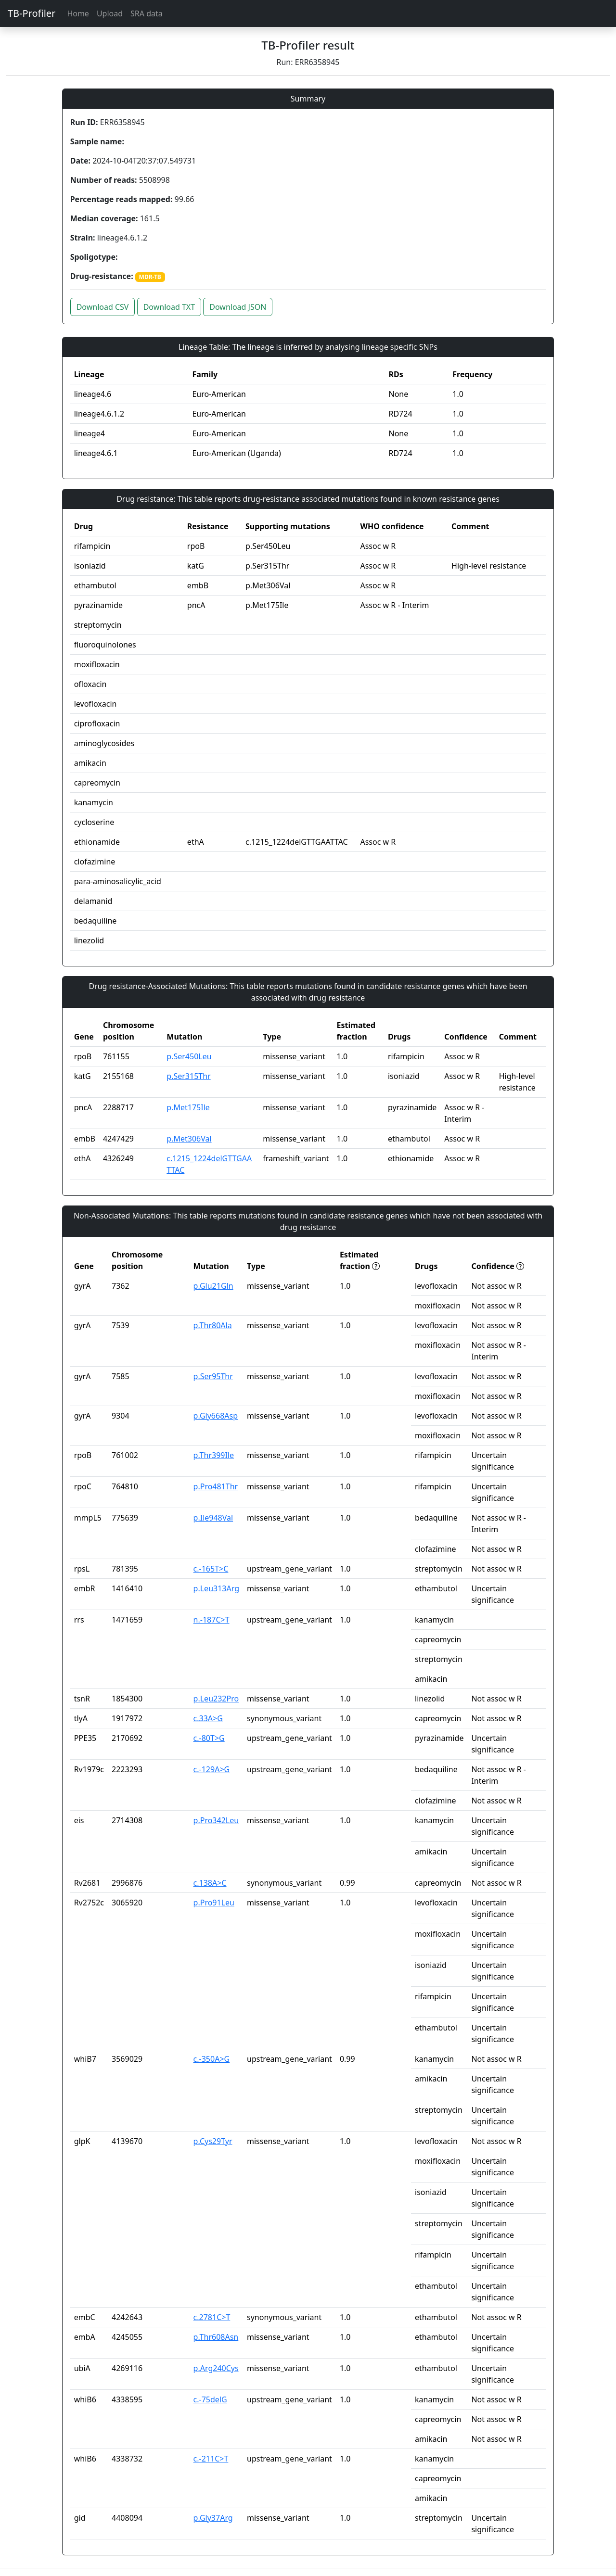 Image resolution: width=616 pixels, height=2576 pixels. What do you see at coordinates (146, 13) in the screenshot?
I see `SRA data` at bounding box center [146, 13].